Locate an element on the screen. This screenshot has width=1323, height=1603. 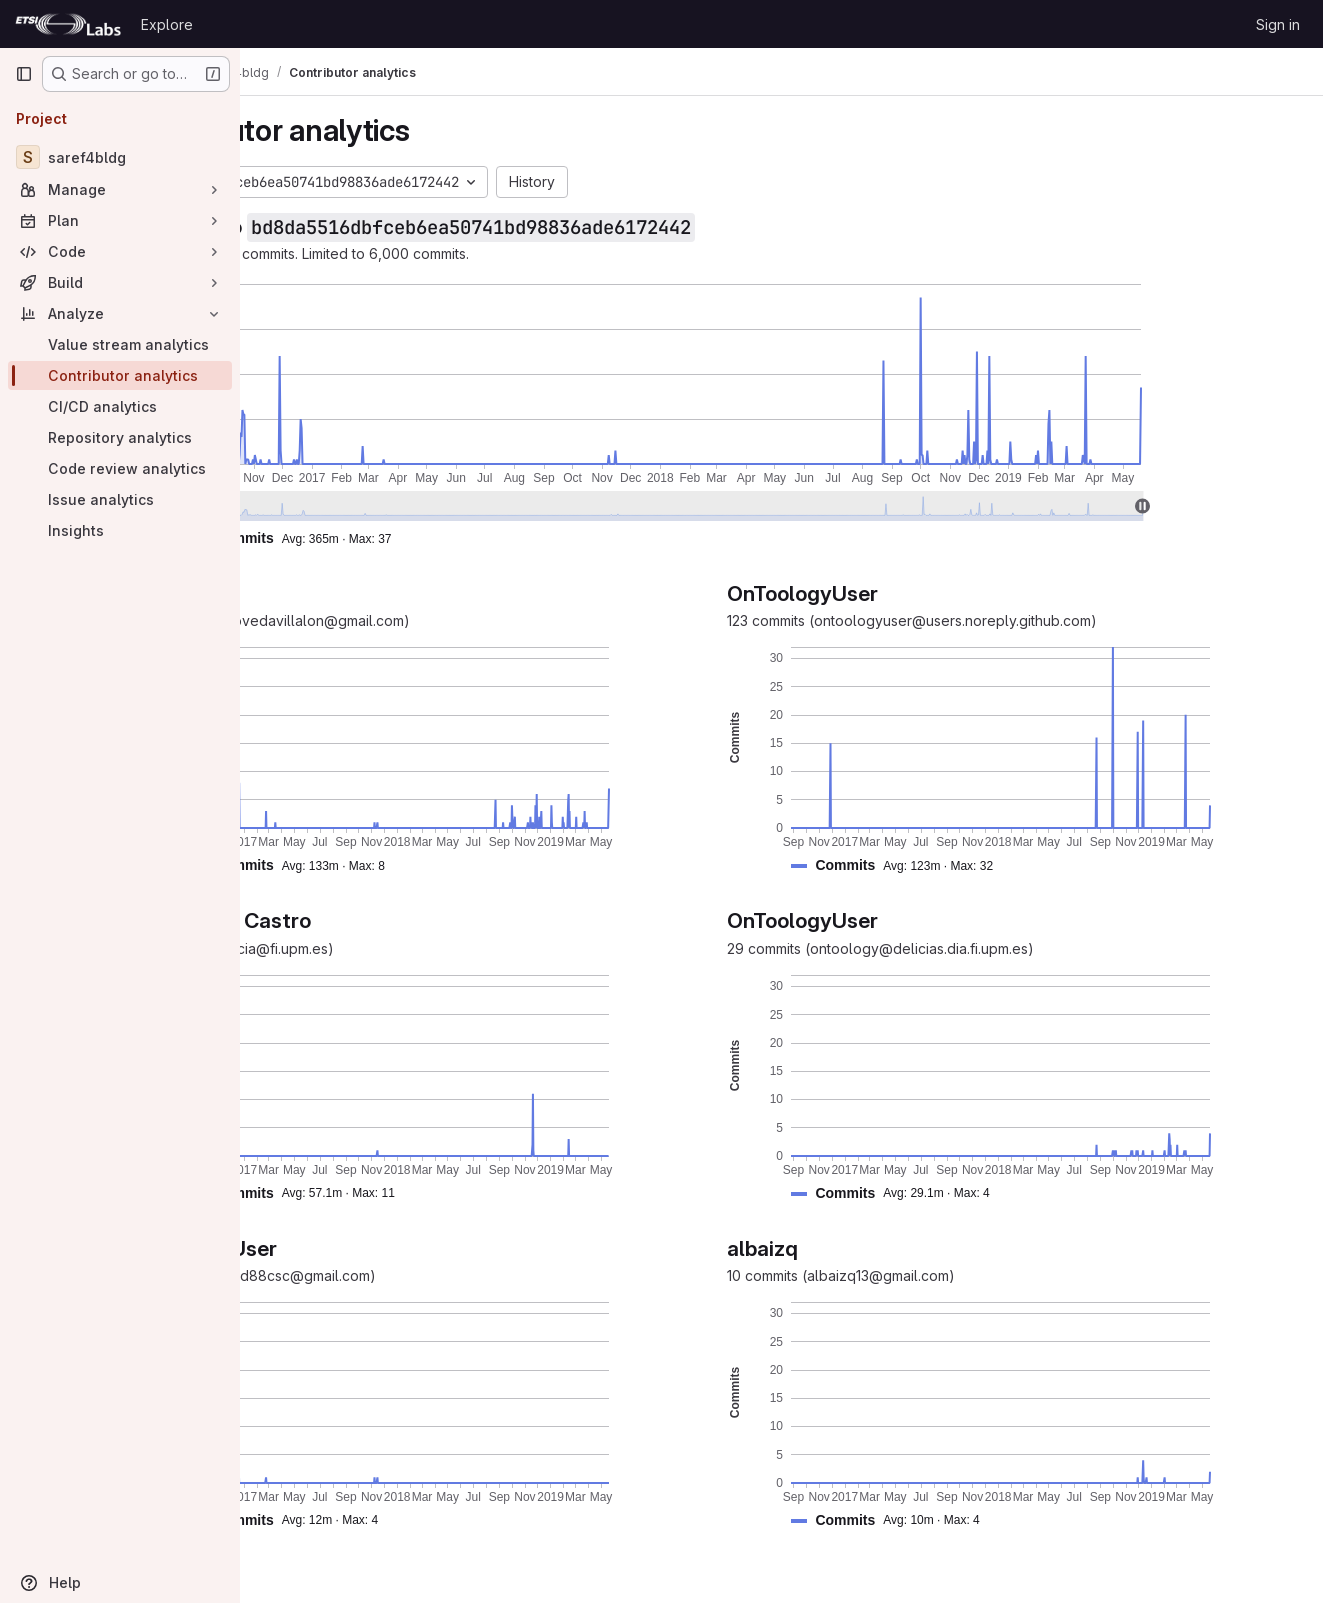
[saref4bldg] is located at coordinates (120, 157).